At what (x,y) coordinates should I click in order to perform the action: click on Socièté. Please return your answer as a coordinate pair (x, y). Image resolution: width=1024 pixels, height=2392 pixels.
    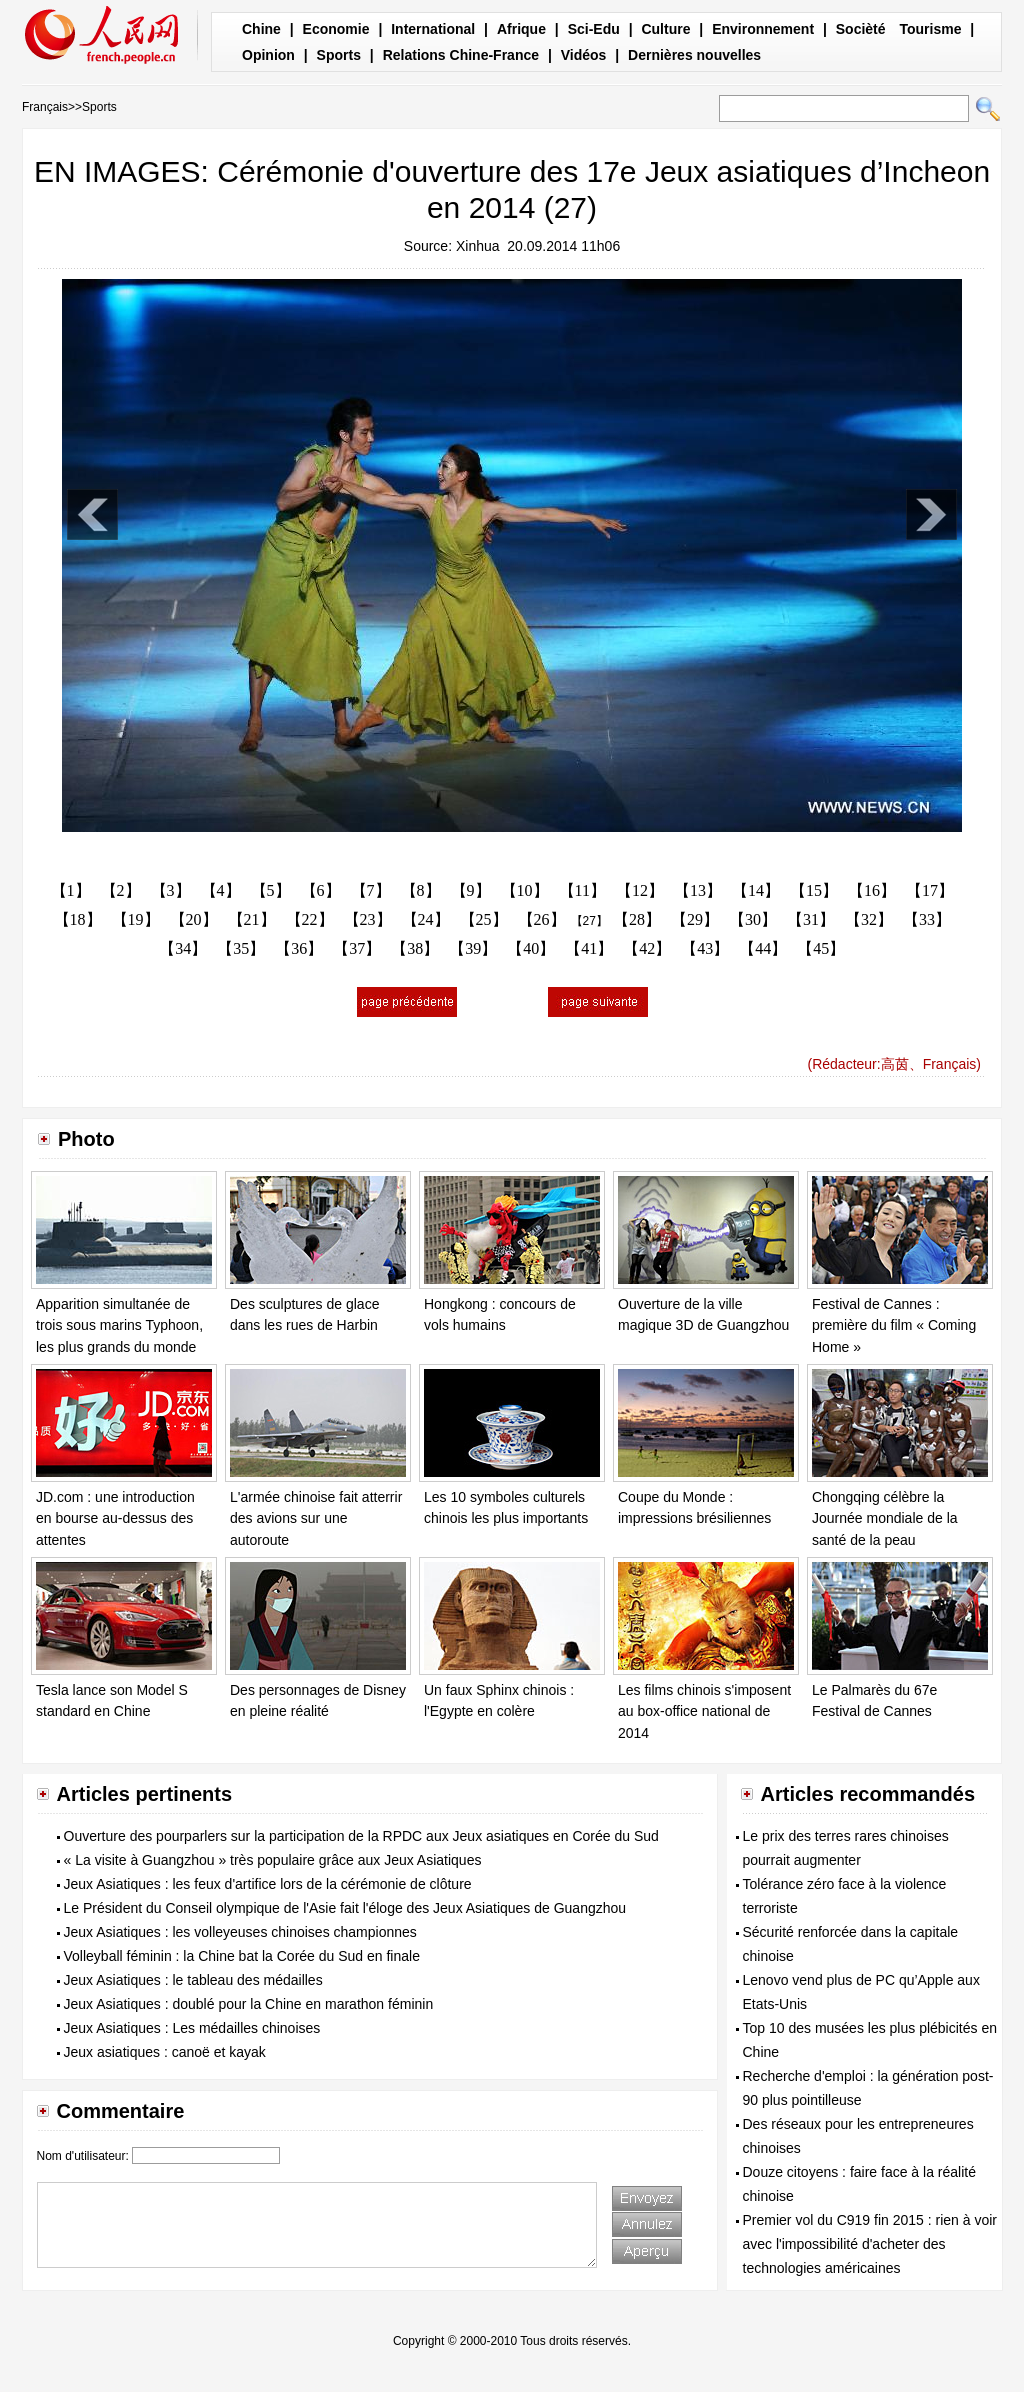
    Looking at the image, I should click on (861, 29).